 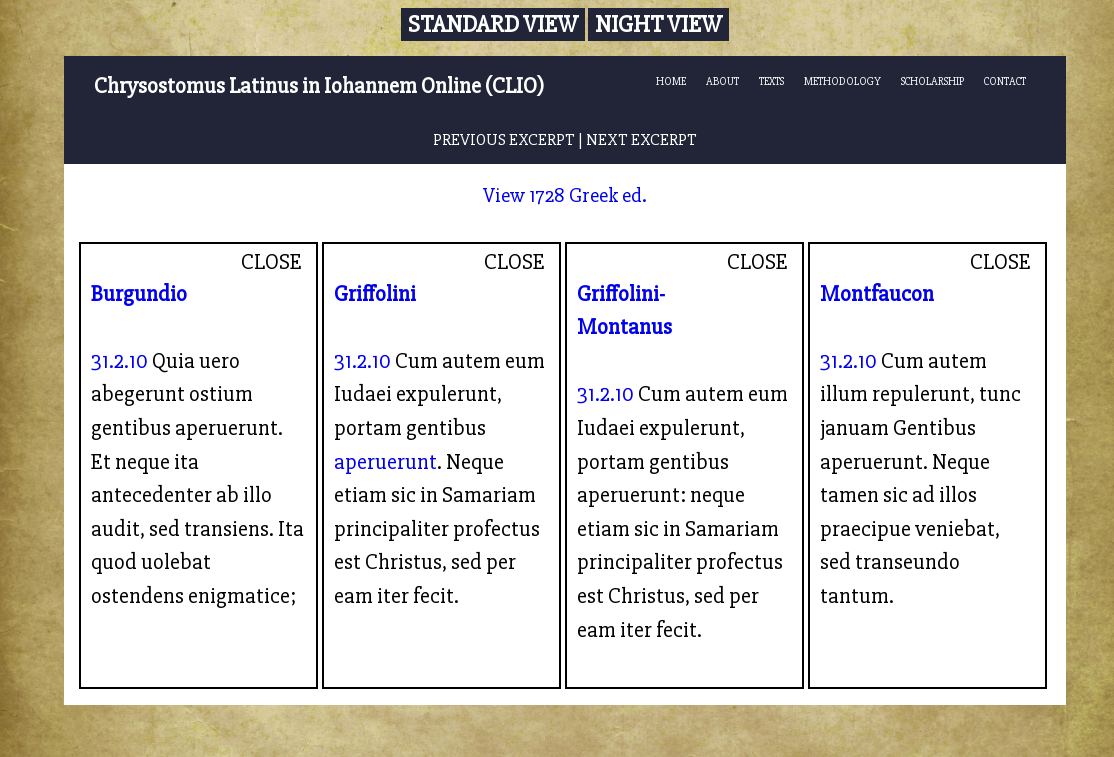 I want to click on TEXTS, so click(x=771, y=81).